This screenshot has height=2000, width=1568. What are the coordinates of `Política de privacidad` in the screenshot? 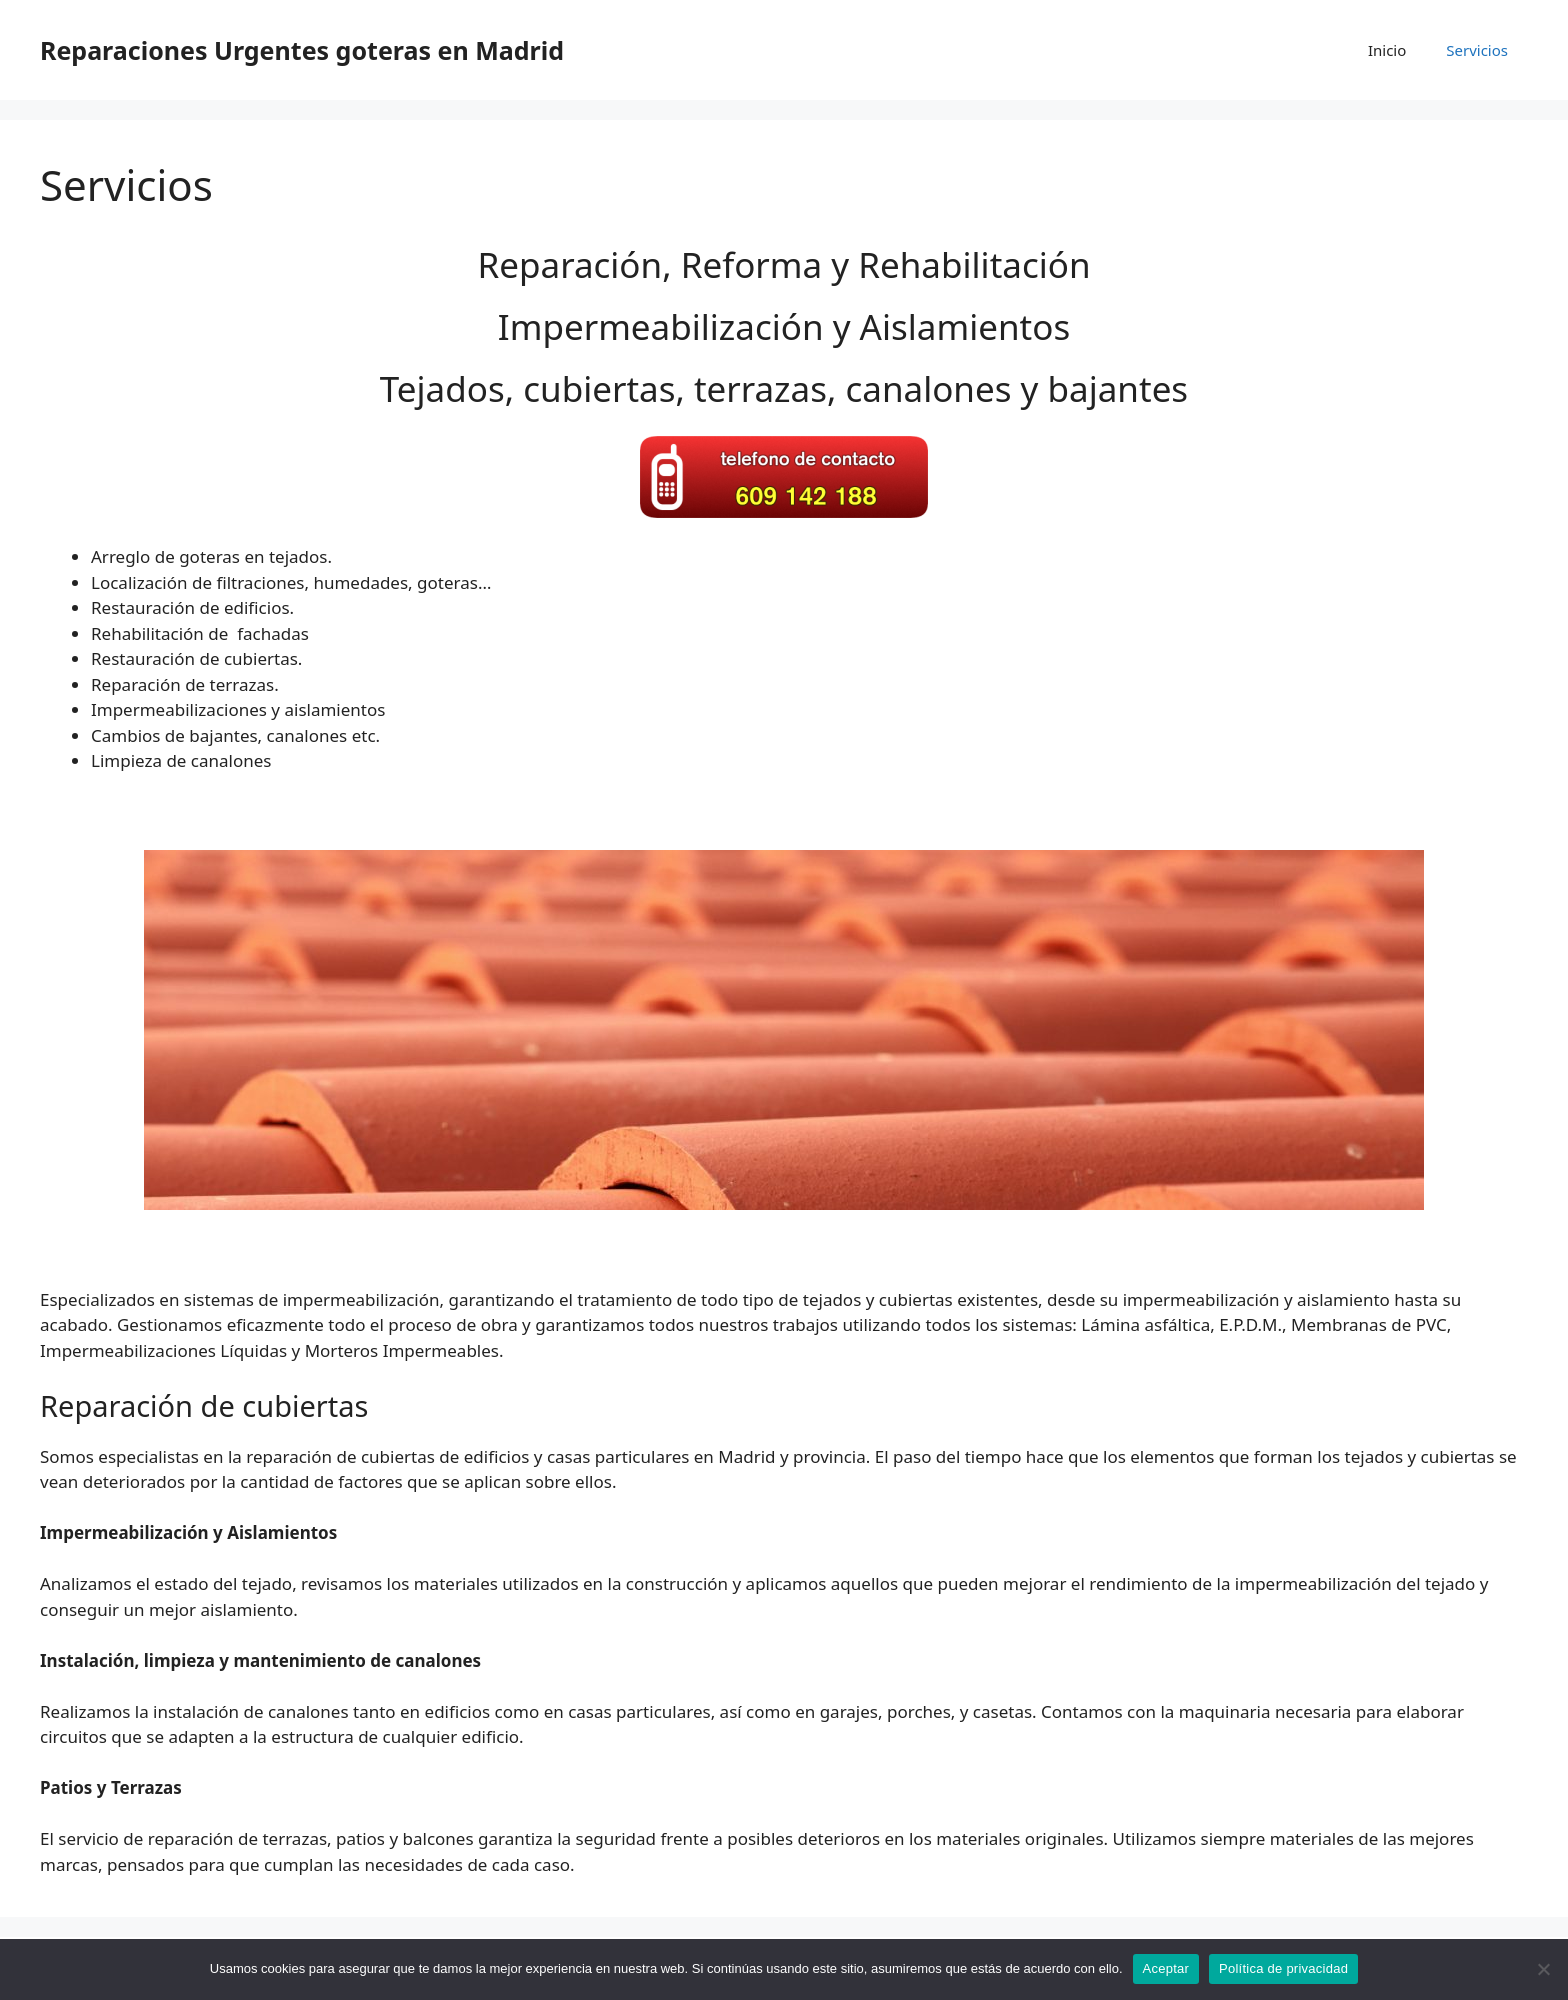 It's located at (1283, 1968).